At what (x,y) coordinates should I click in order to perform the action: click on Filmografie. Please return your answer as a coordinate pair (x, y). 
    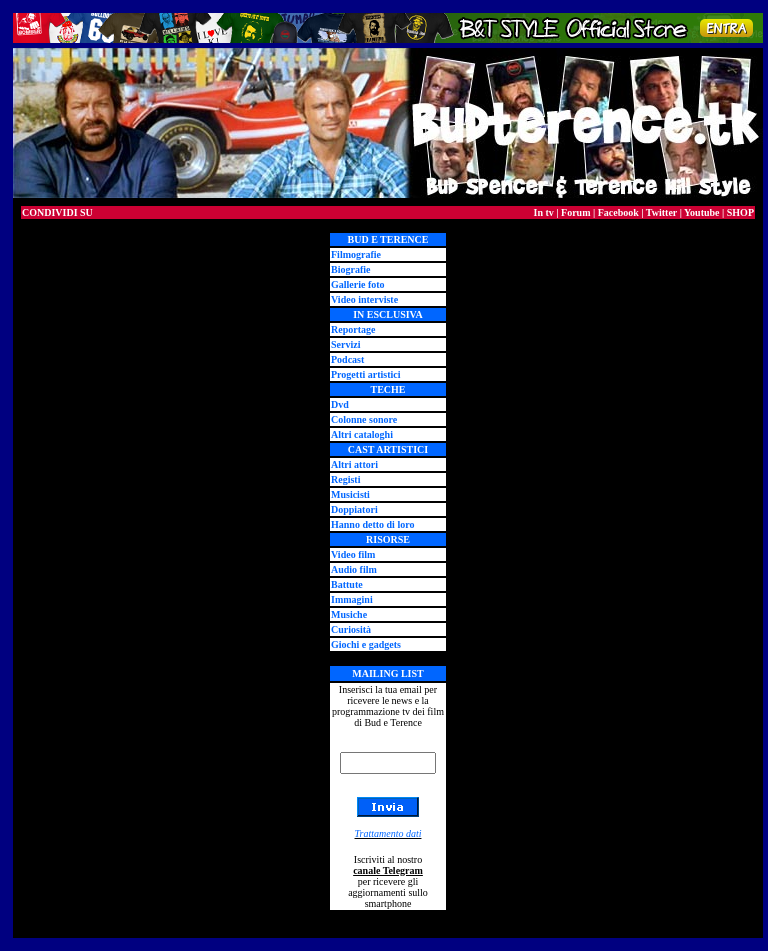
    Looking at the image, I should click on (356, 254).